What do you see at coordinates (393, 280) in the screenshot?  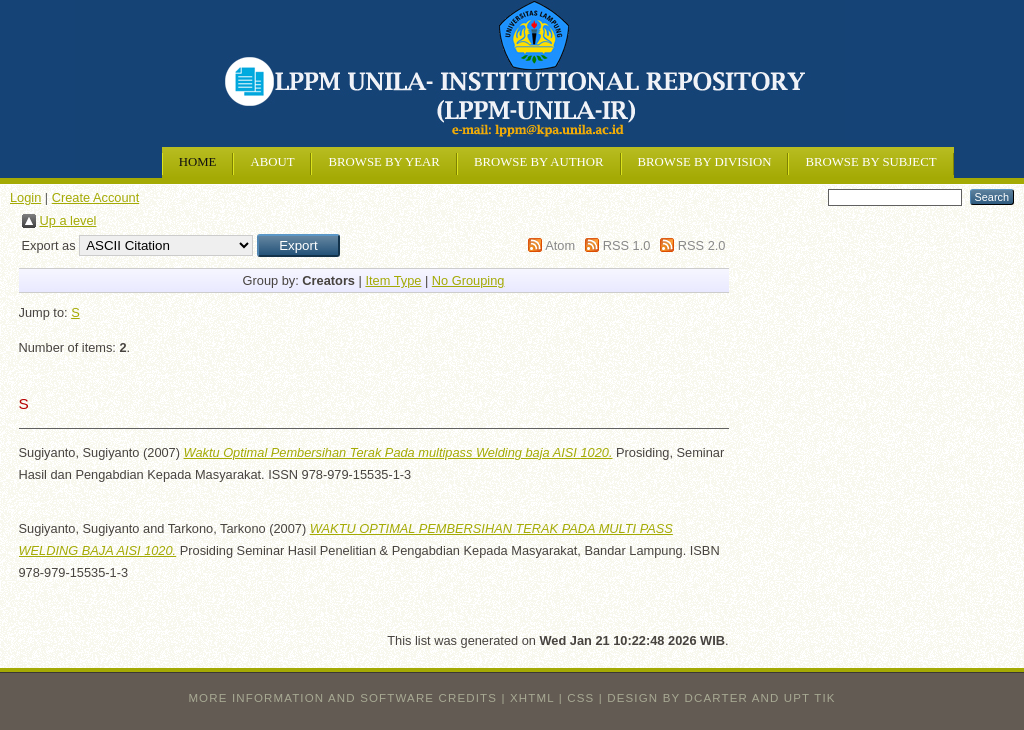 I see `Item Type` at bounding box center [393, 280].